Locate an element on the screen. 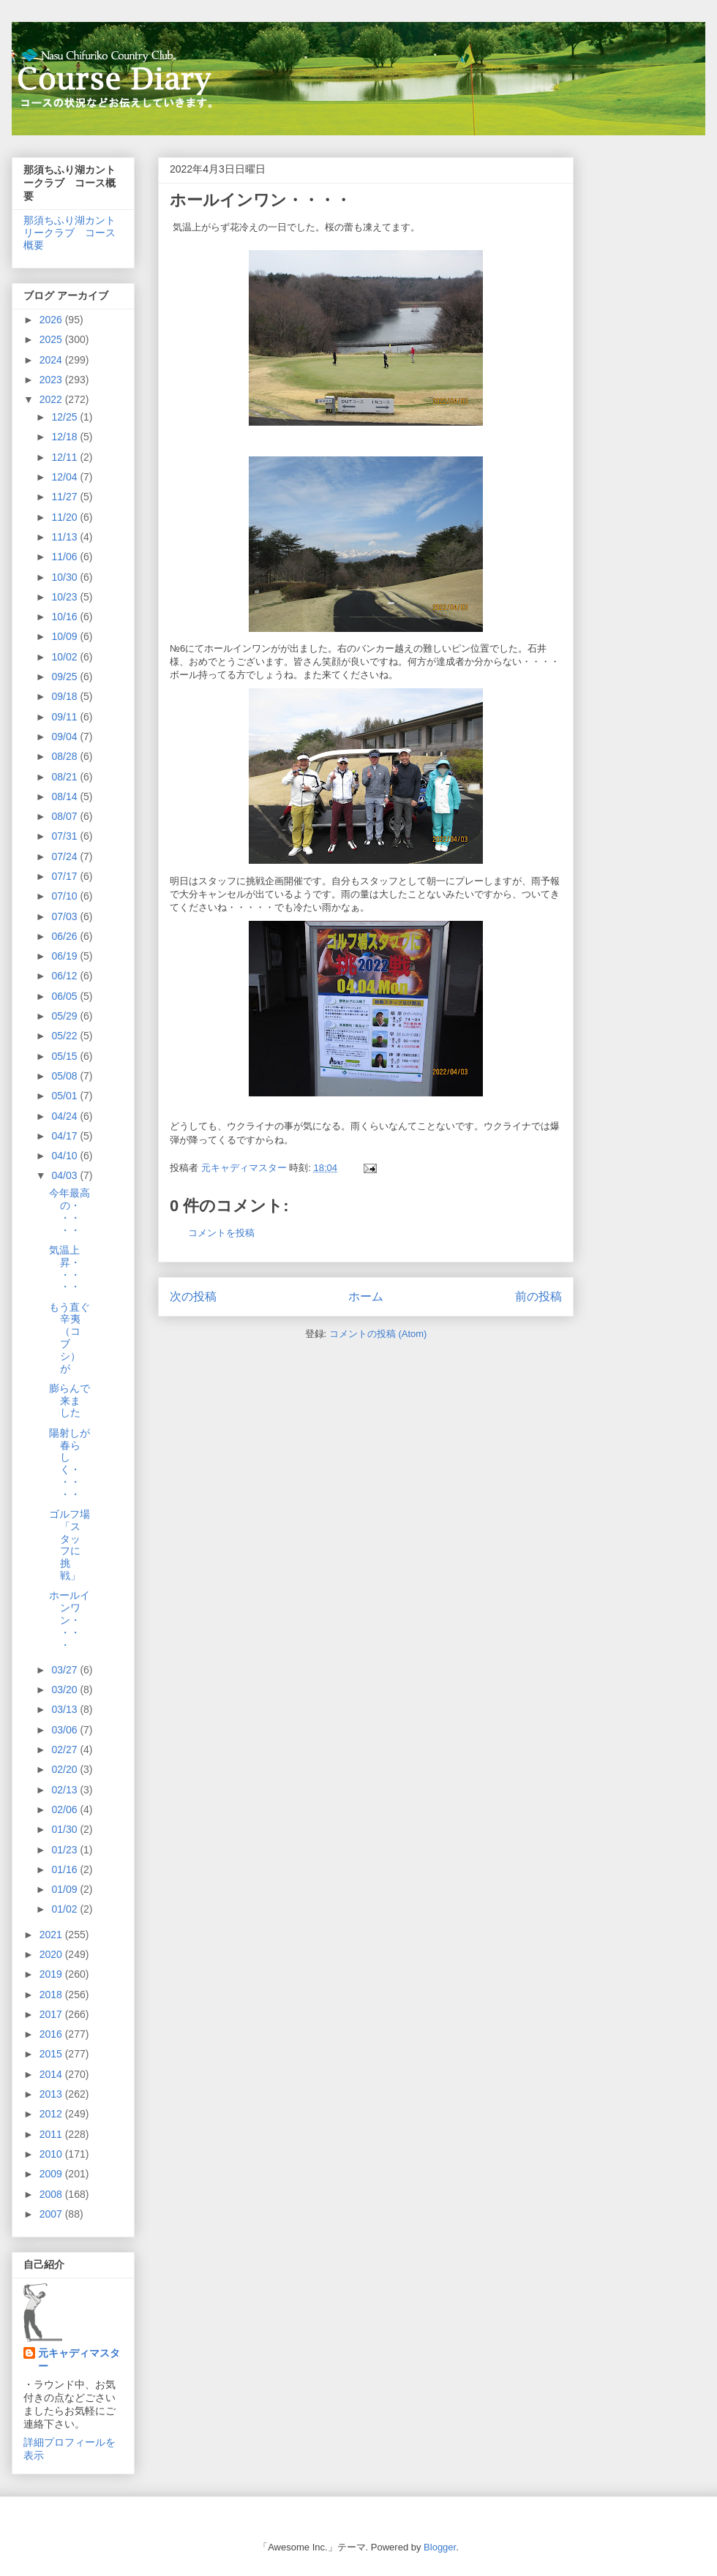  07/10 is located at coordinates (65, 896).